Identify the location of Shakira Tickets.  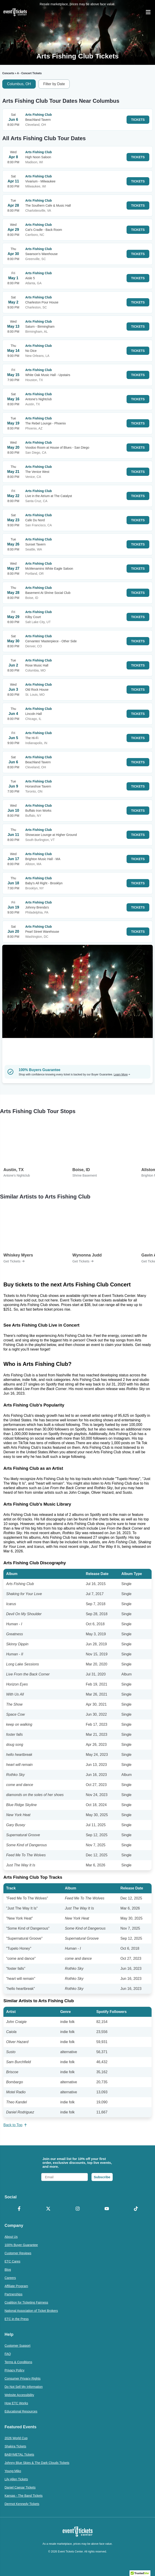
(15, 2446).